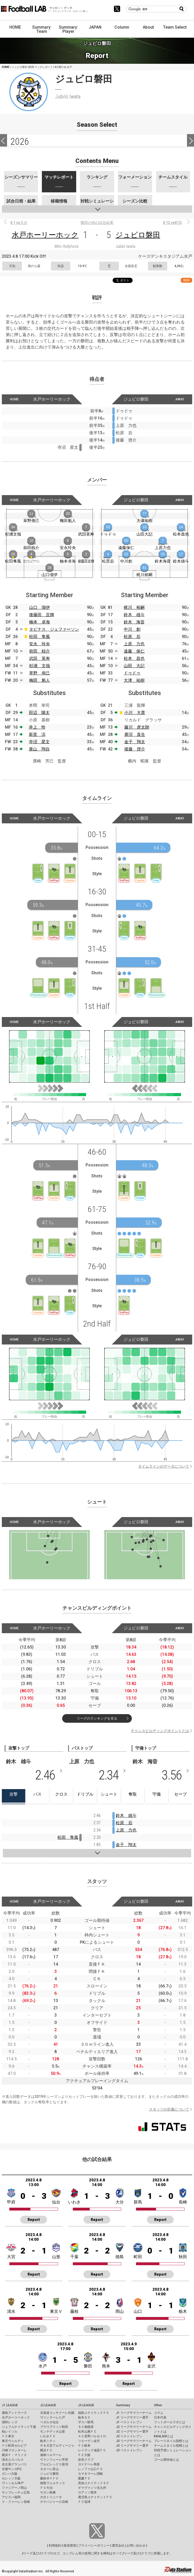  What do you see at coordinates (186, 280) in the screenshot?
I see `RSS` at bounding box center [186, 280].